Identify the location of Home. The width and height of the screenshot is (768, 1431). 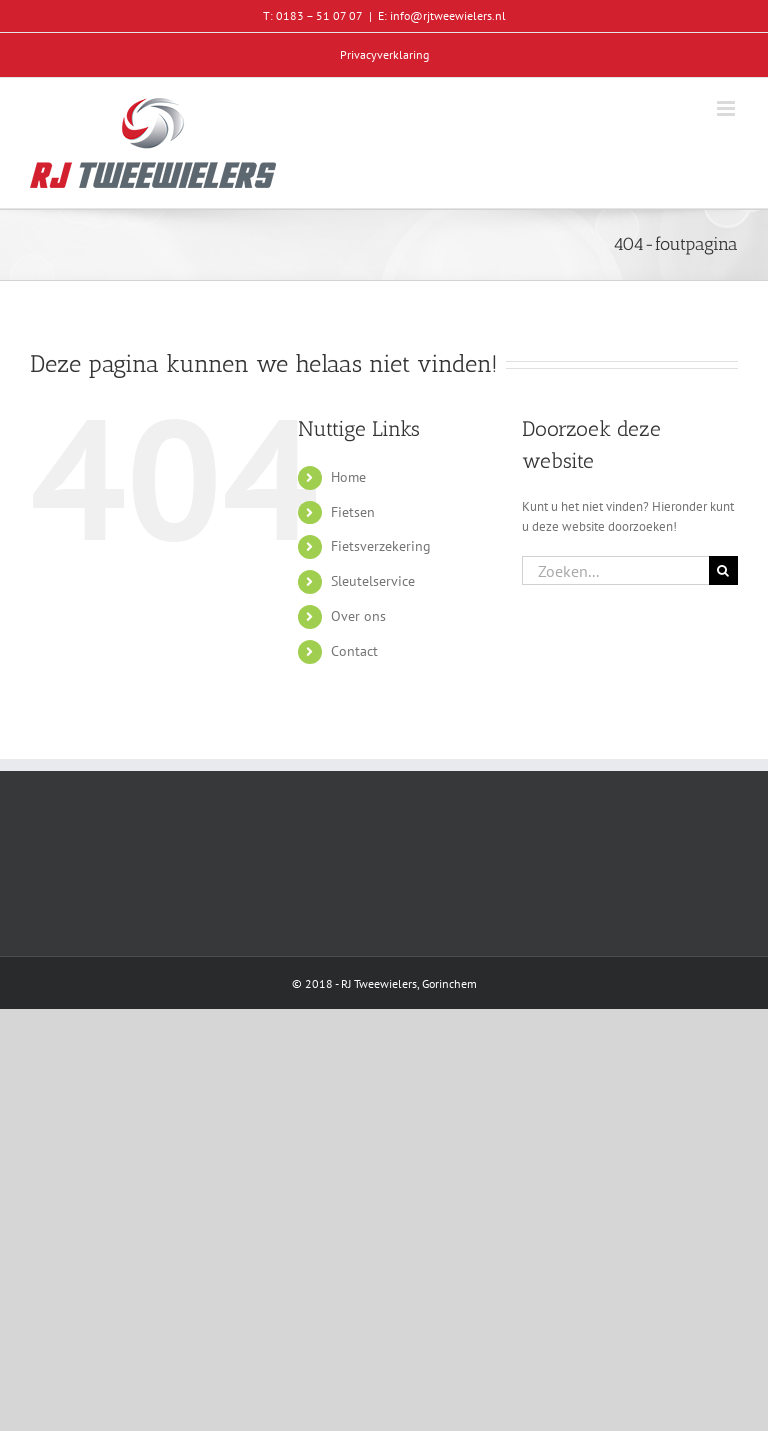
(348, 477).